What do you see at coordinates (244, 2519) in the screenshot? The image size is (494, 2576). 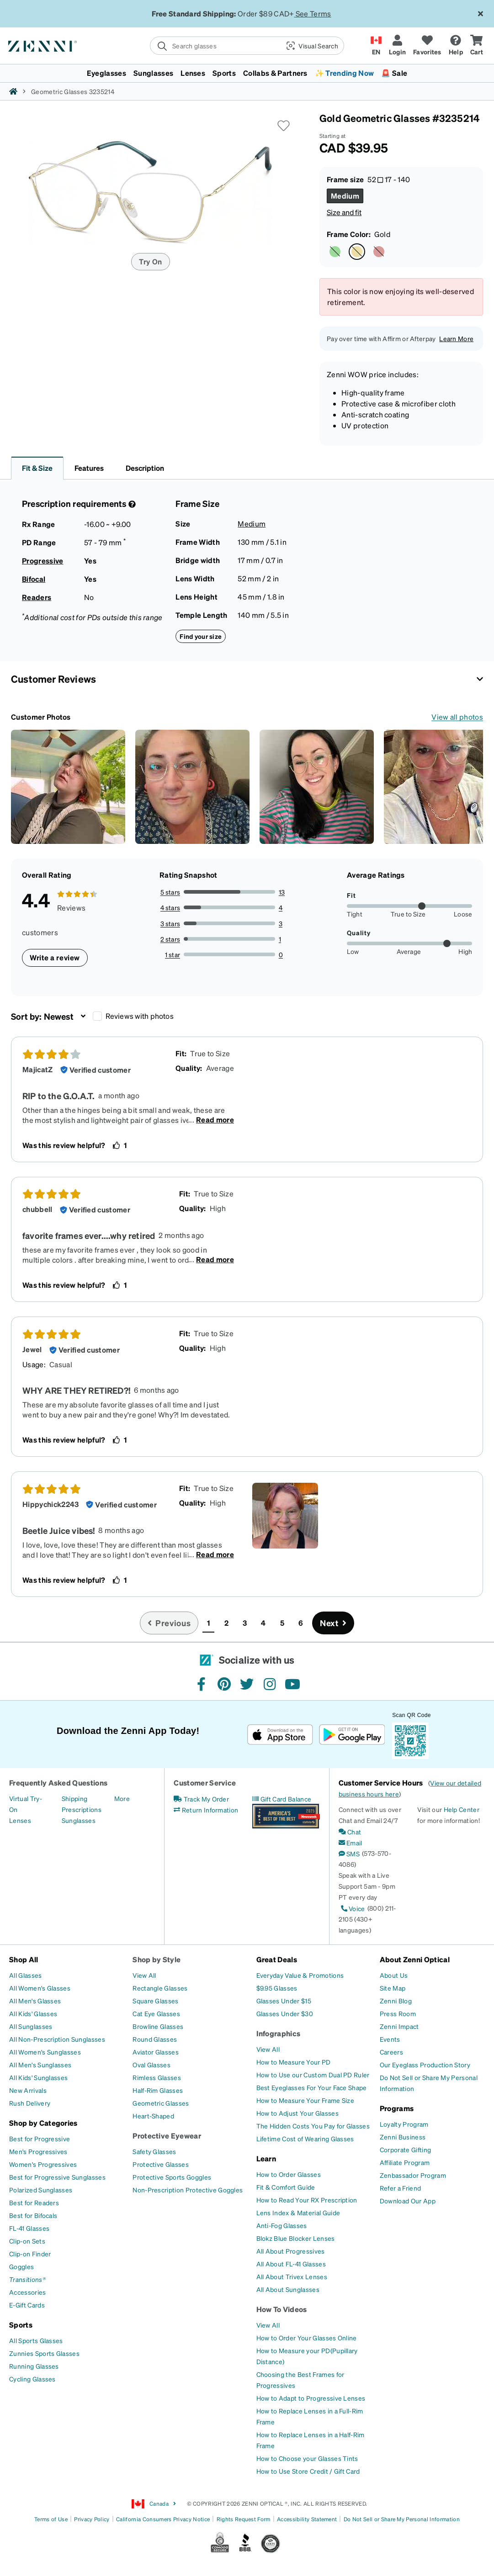 I see `Rights Request Form [Link to Rights Request Form]` at bounding box center [244, 2519].